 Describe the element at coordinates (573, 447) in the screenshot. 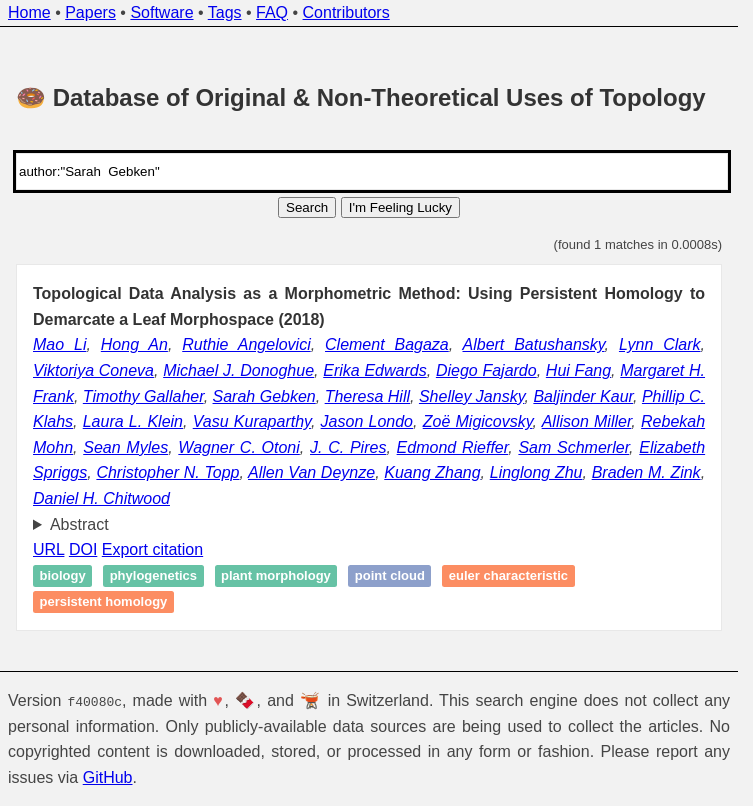

I see `Sam Schmerler` at that location.